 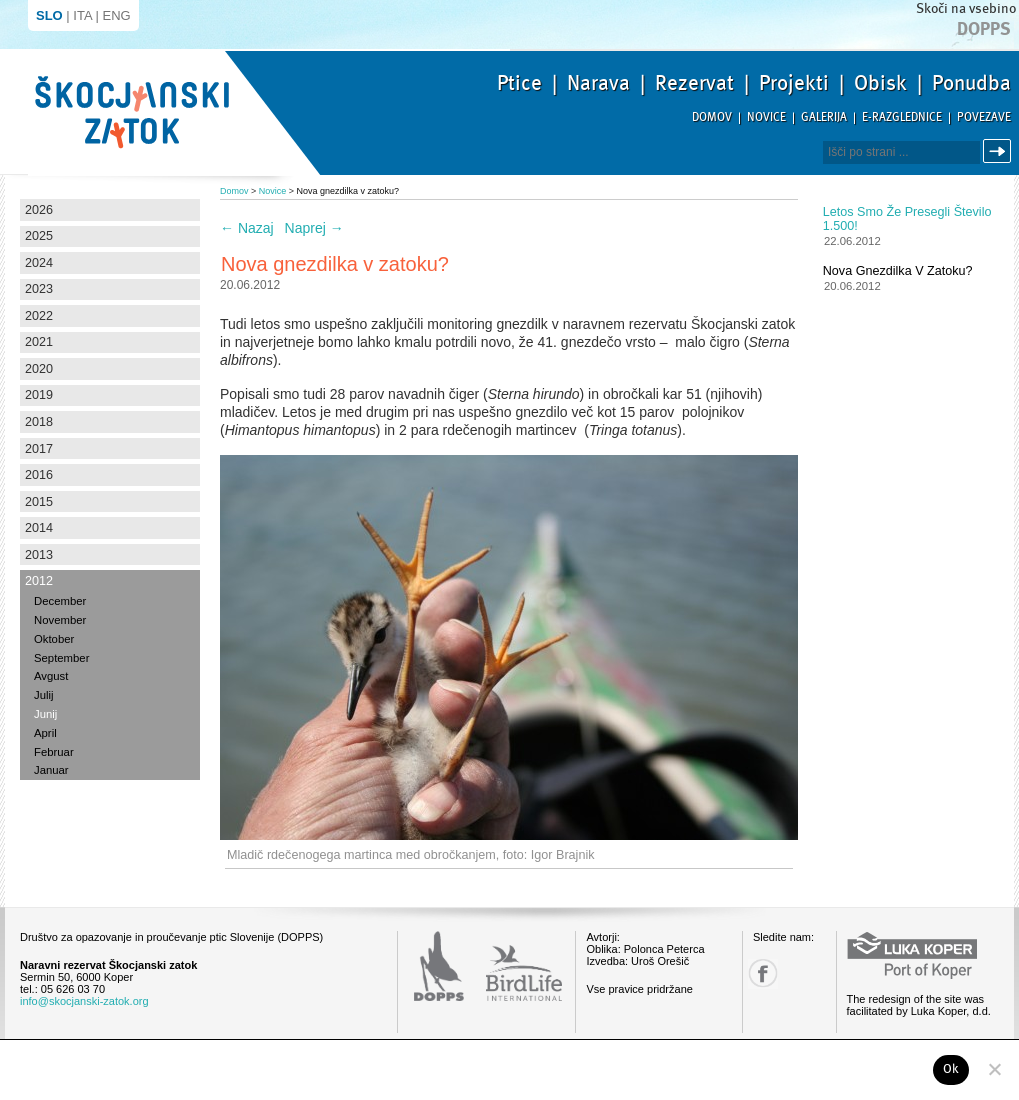 What do you see at coordinates (39, 581) in the screenshot?
I see `2012` at bounding box center [39, 581].